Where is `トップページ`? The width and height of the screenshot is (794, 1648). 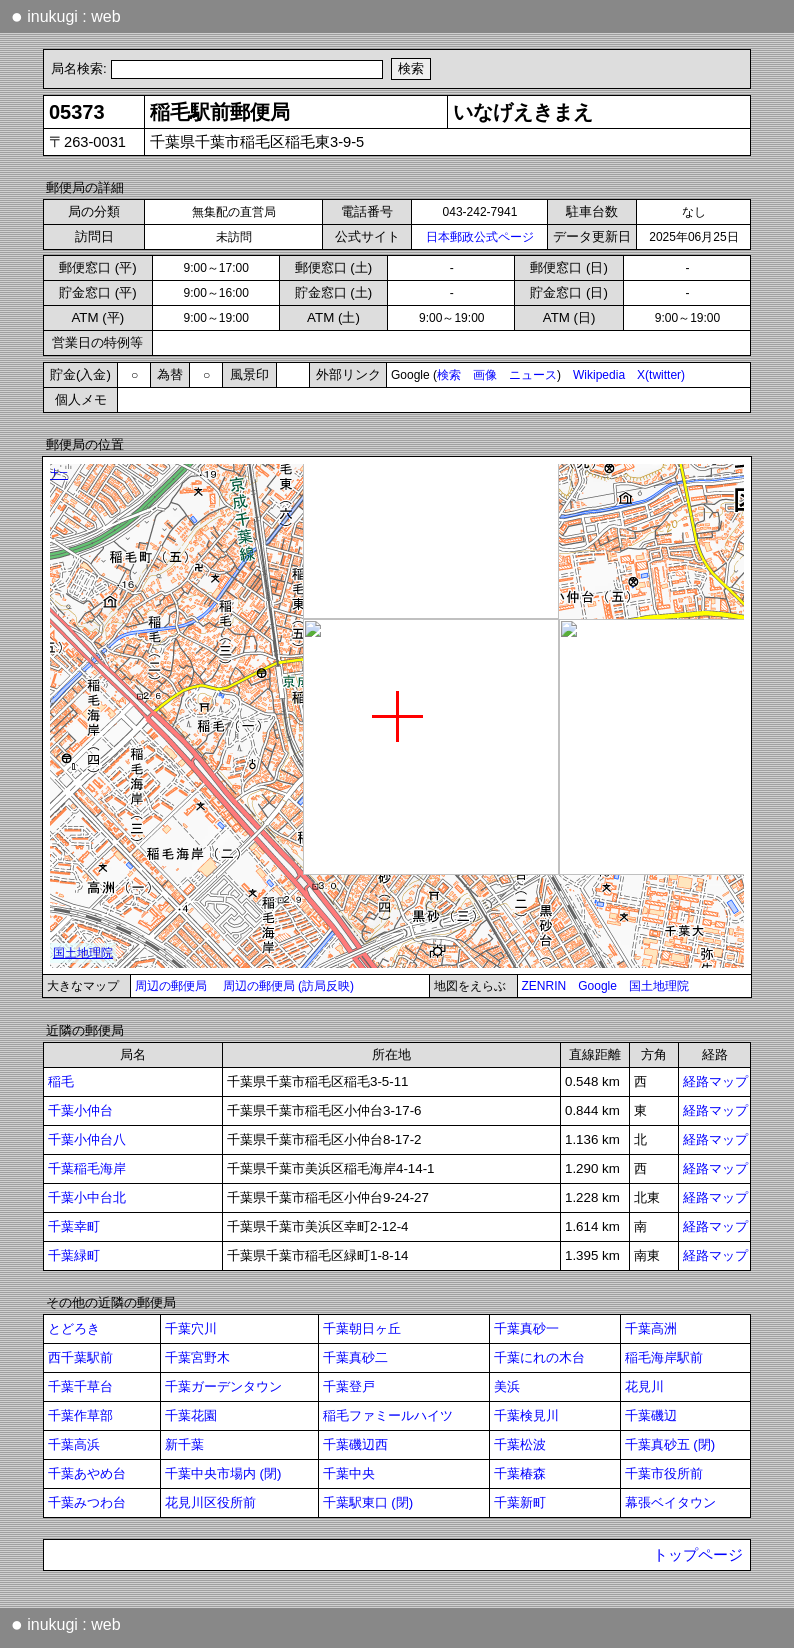 トップページ is located at coordinates (698, 1555).